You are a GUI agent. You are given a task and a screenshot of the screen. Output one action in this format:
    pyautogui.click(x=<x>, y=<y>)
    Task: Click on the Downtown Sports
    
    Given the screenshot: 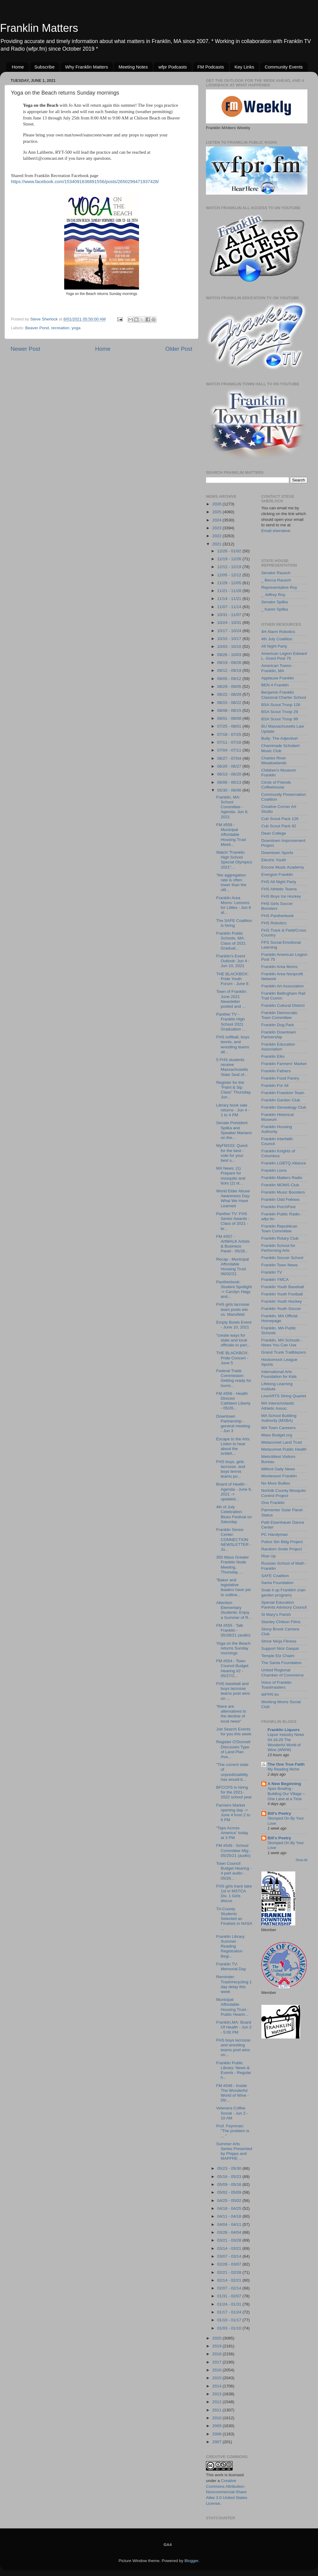 What is the action you would take?
    pyautogui.click(x=277, y=852)
    